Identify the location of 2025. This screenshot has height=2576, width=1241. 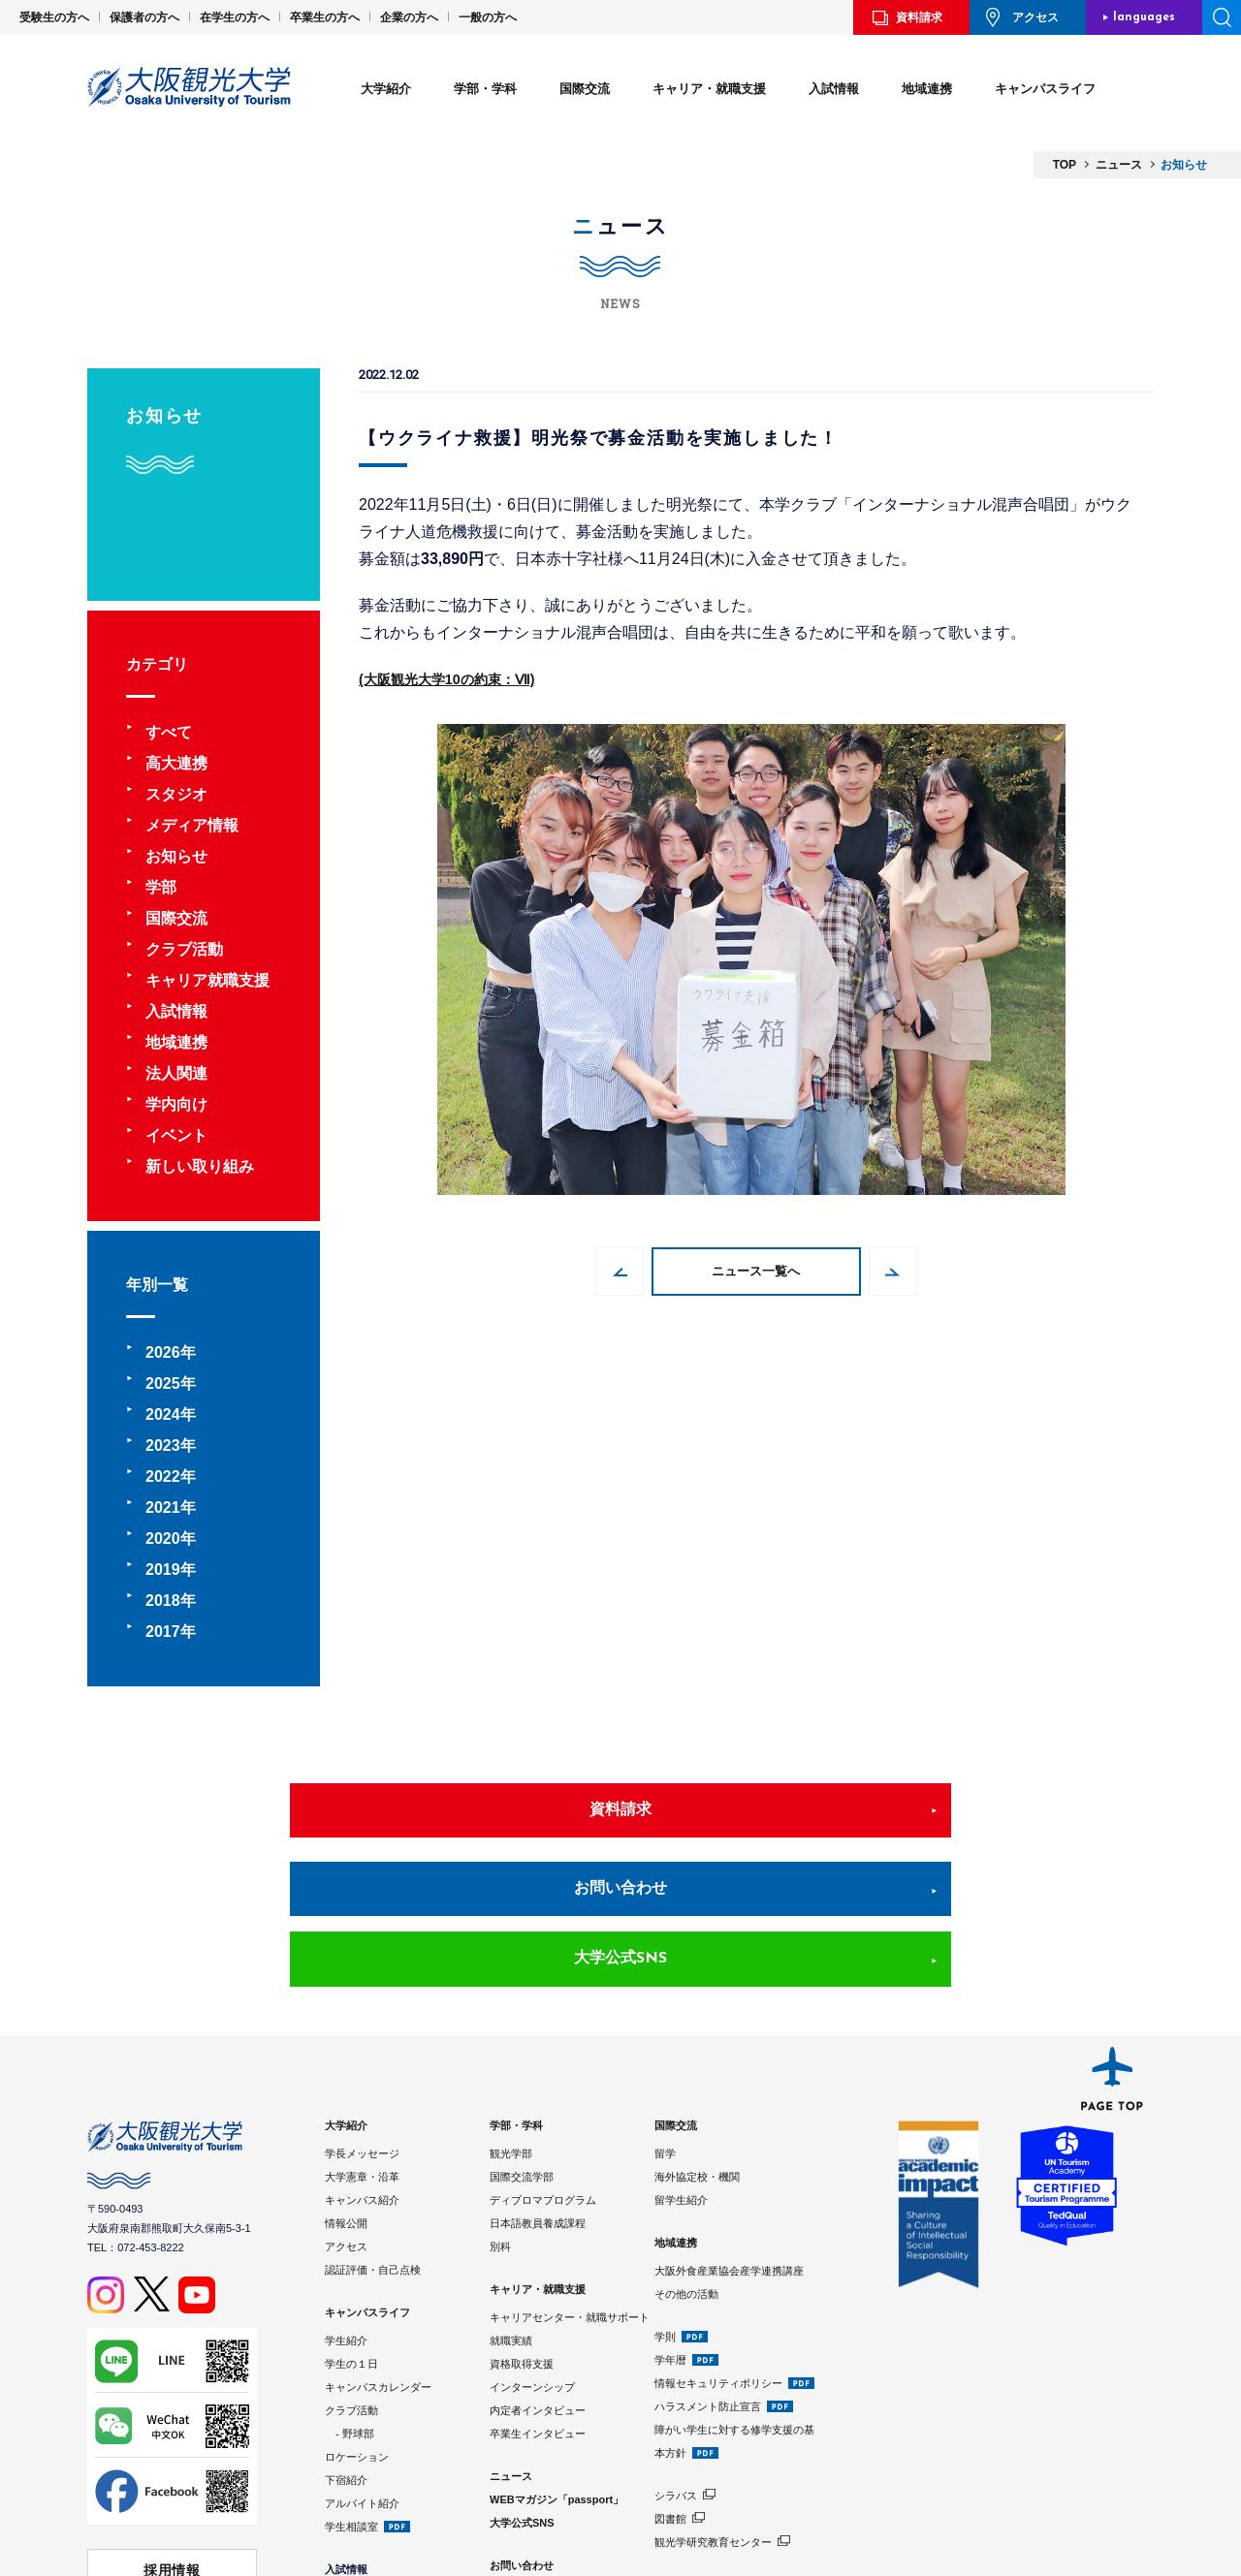
(162, 1383).